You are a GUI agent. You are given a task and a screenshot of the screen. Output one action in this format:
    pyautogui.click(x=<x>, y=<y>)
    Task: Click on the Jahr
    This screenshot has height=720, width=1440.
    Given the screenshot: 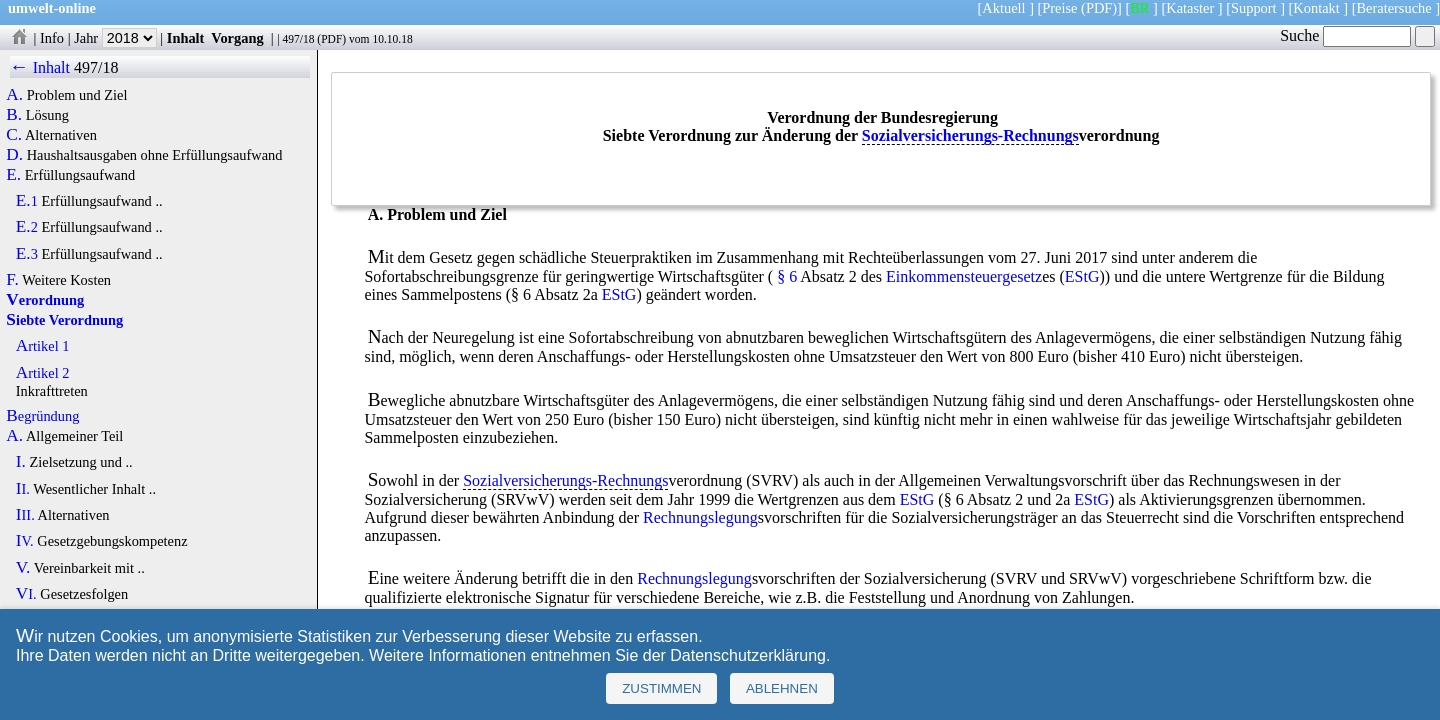 What is the action you would take?
    pyautogui.click(x=115, y=38)
    